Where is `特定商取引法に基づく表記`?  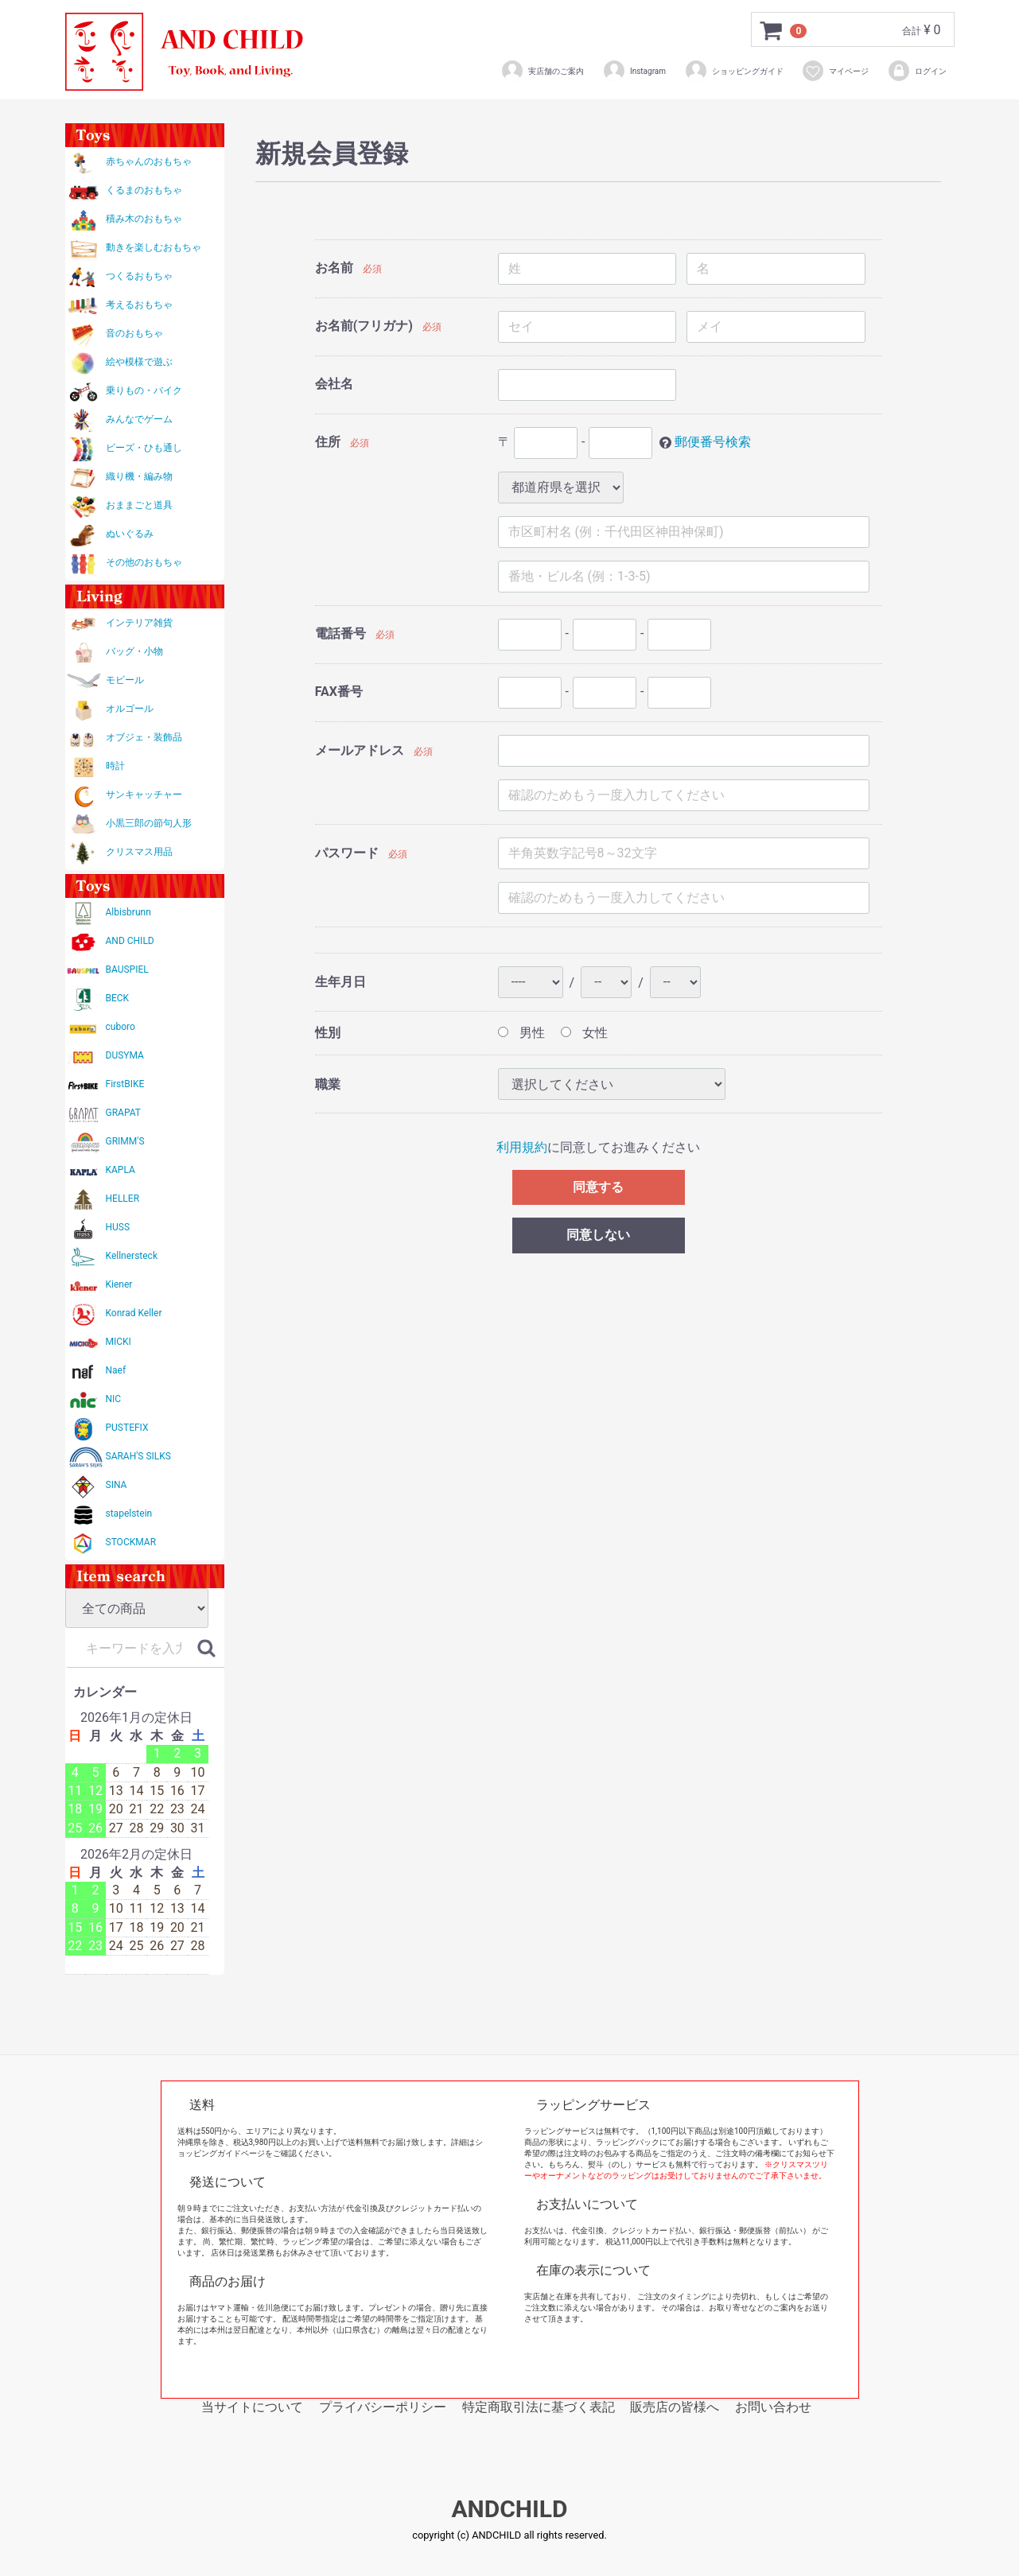
特定商取引法に基づく表記 is located at coordinates (538, 2407).